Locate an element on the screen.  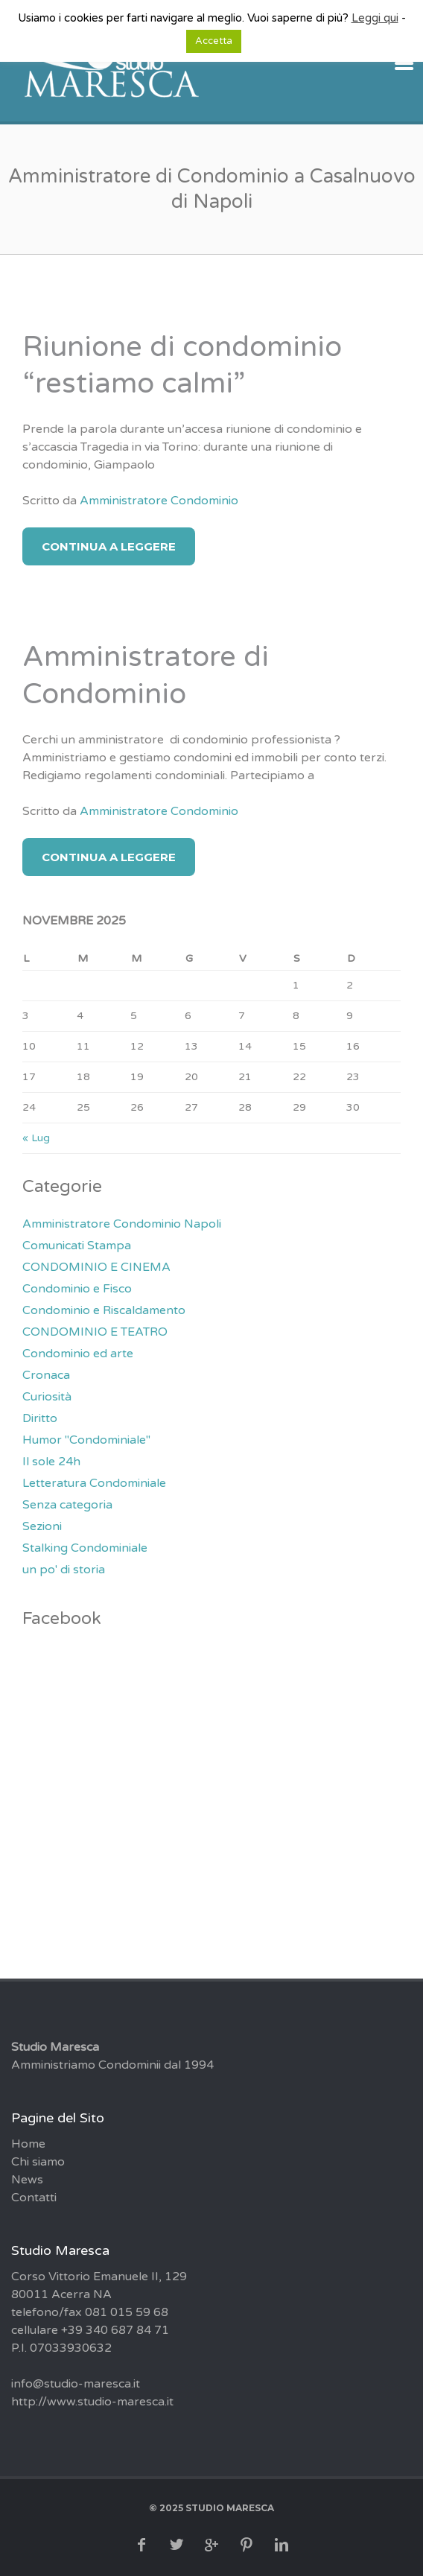
Condominio e Fisco is located at coordinates (77, 1288).